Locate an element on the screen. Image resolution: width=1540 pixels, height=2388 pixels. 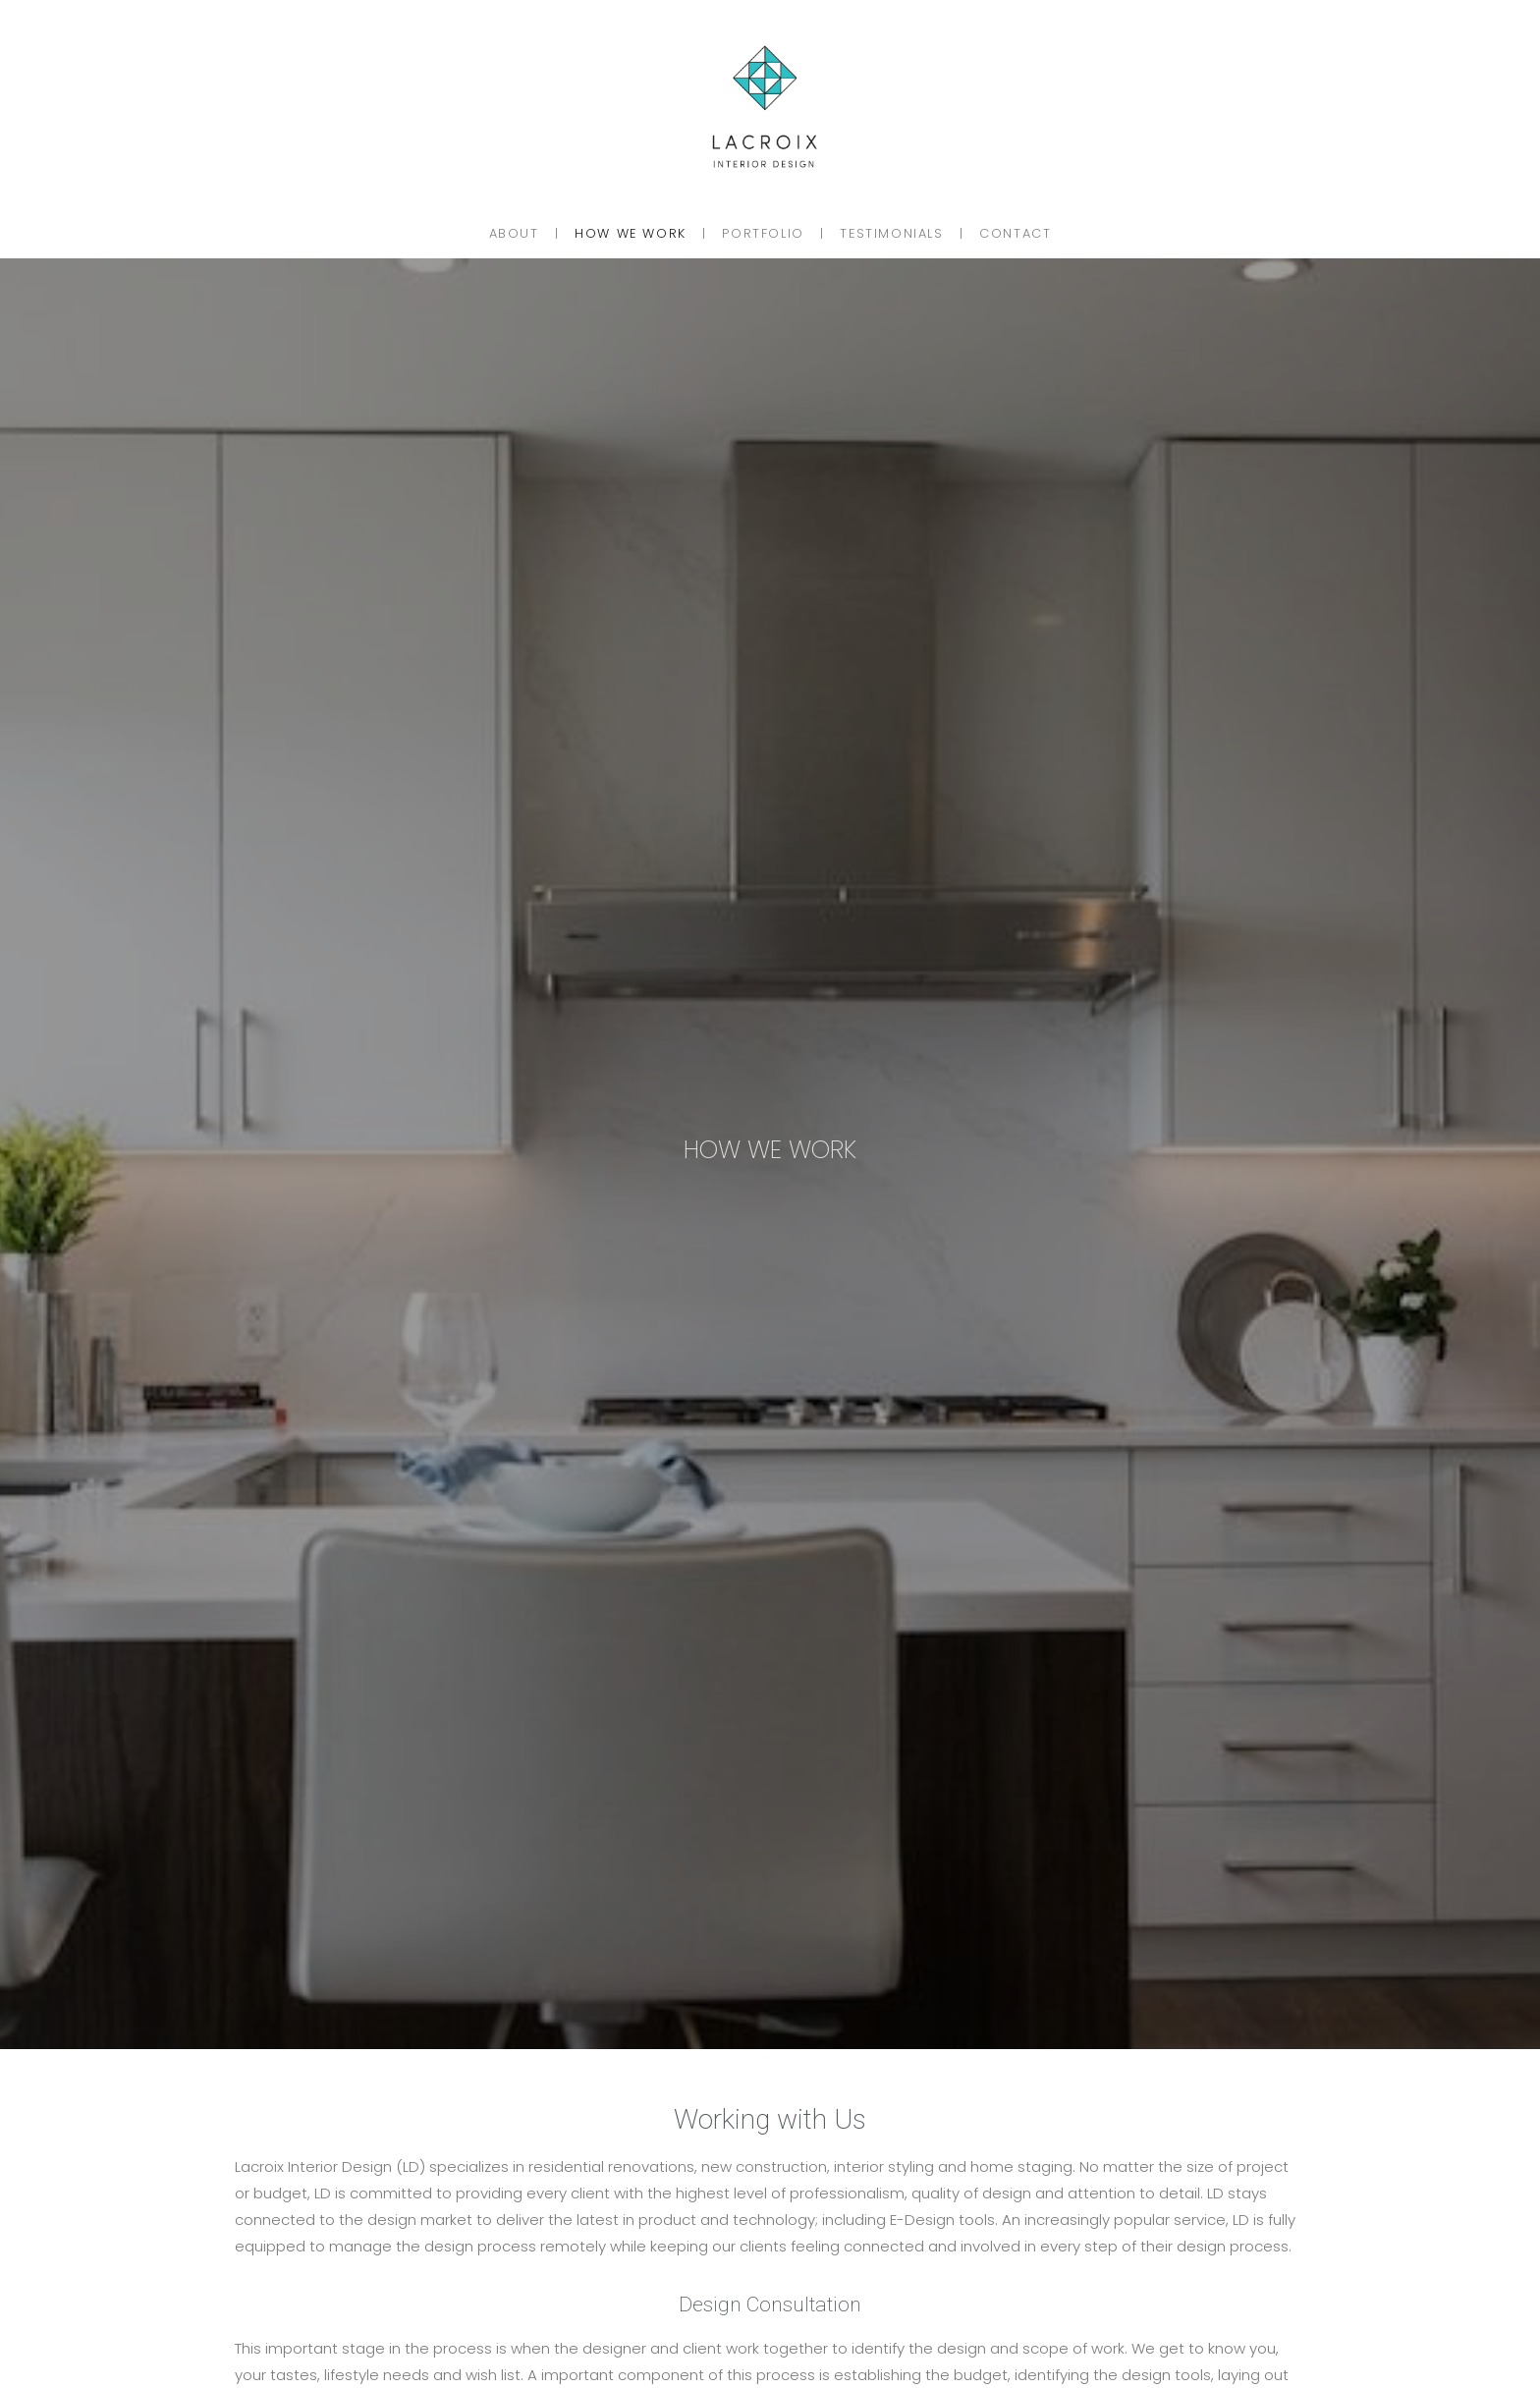
How We Work is located at coordinates (631, 233).